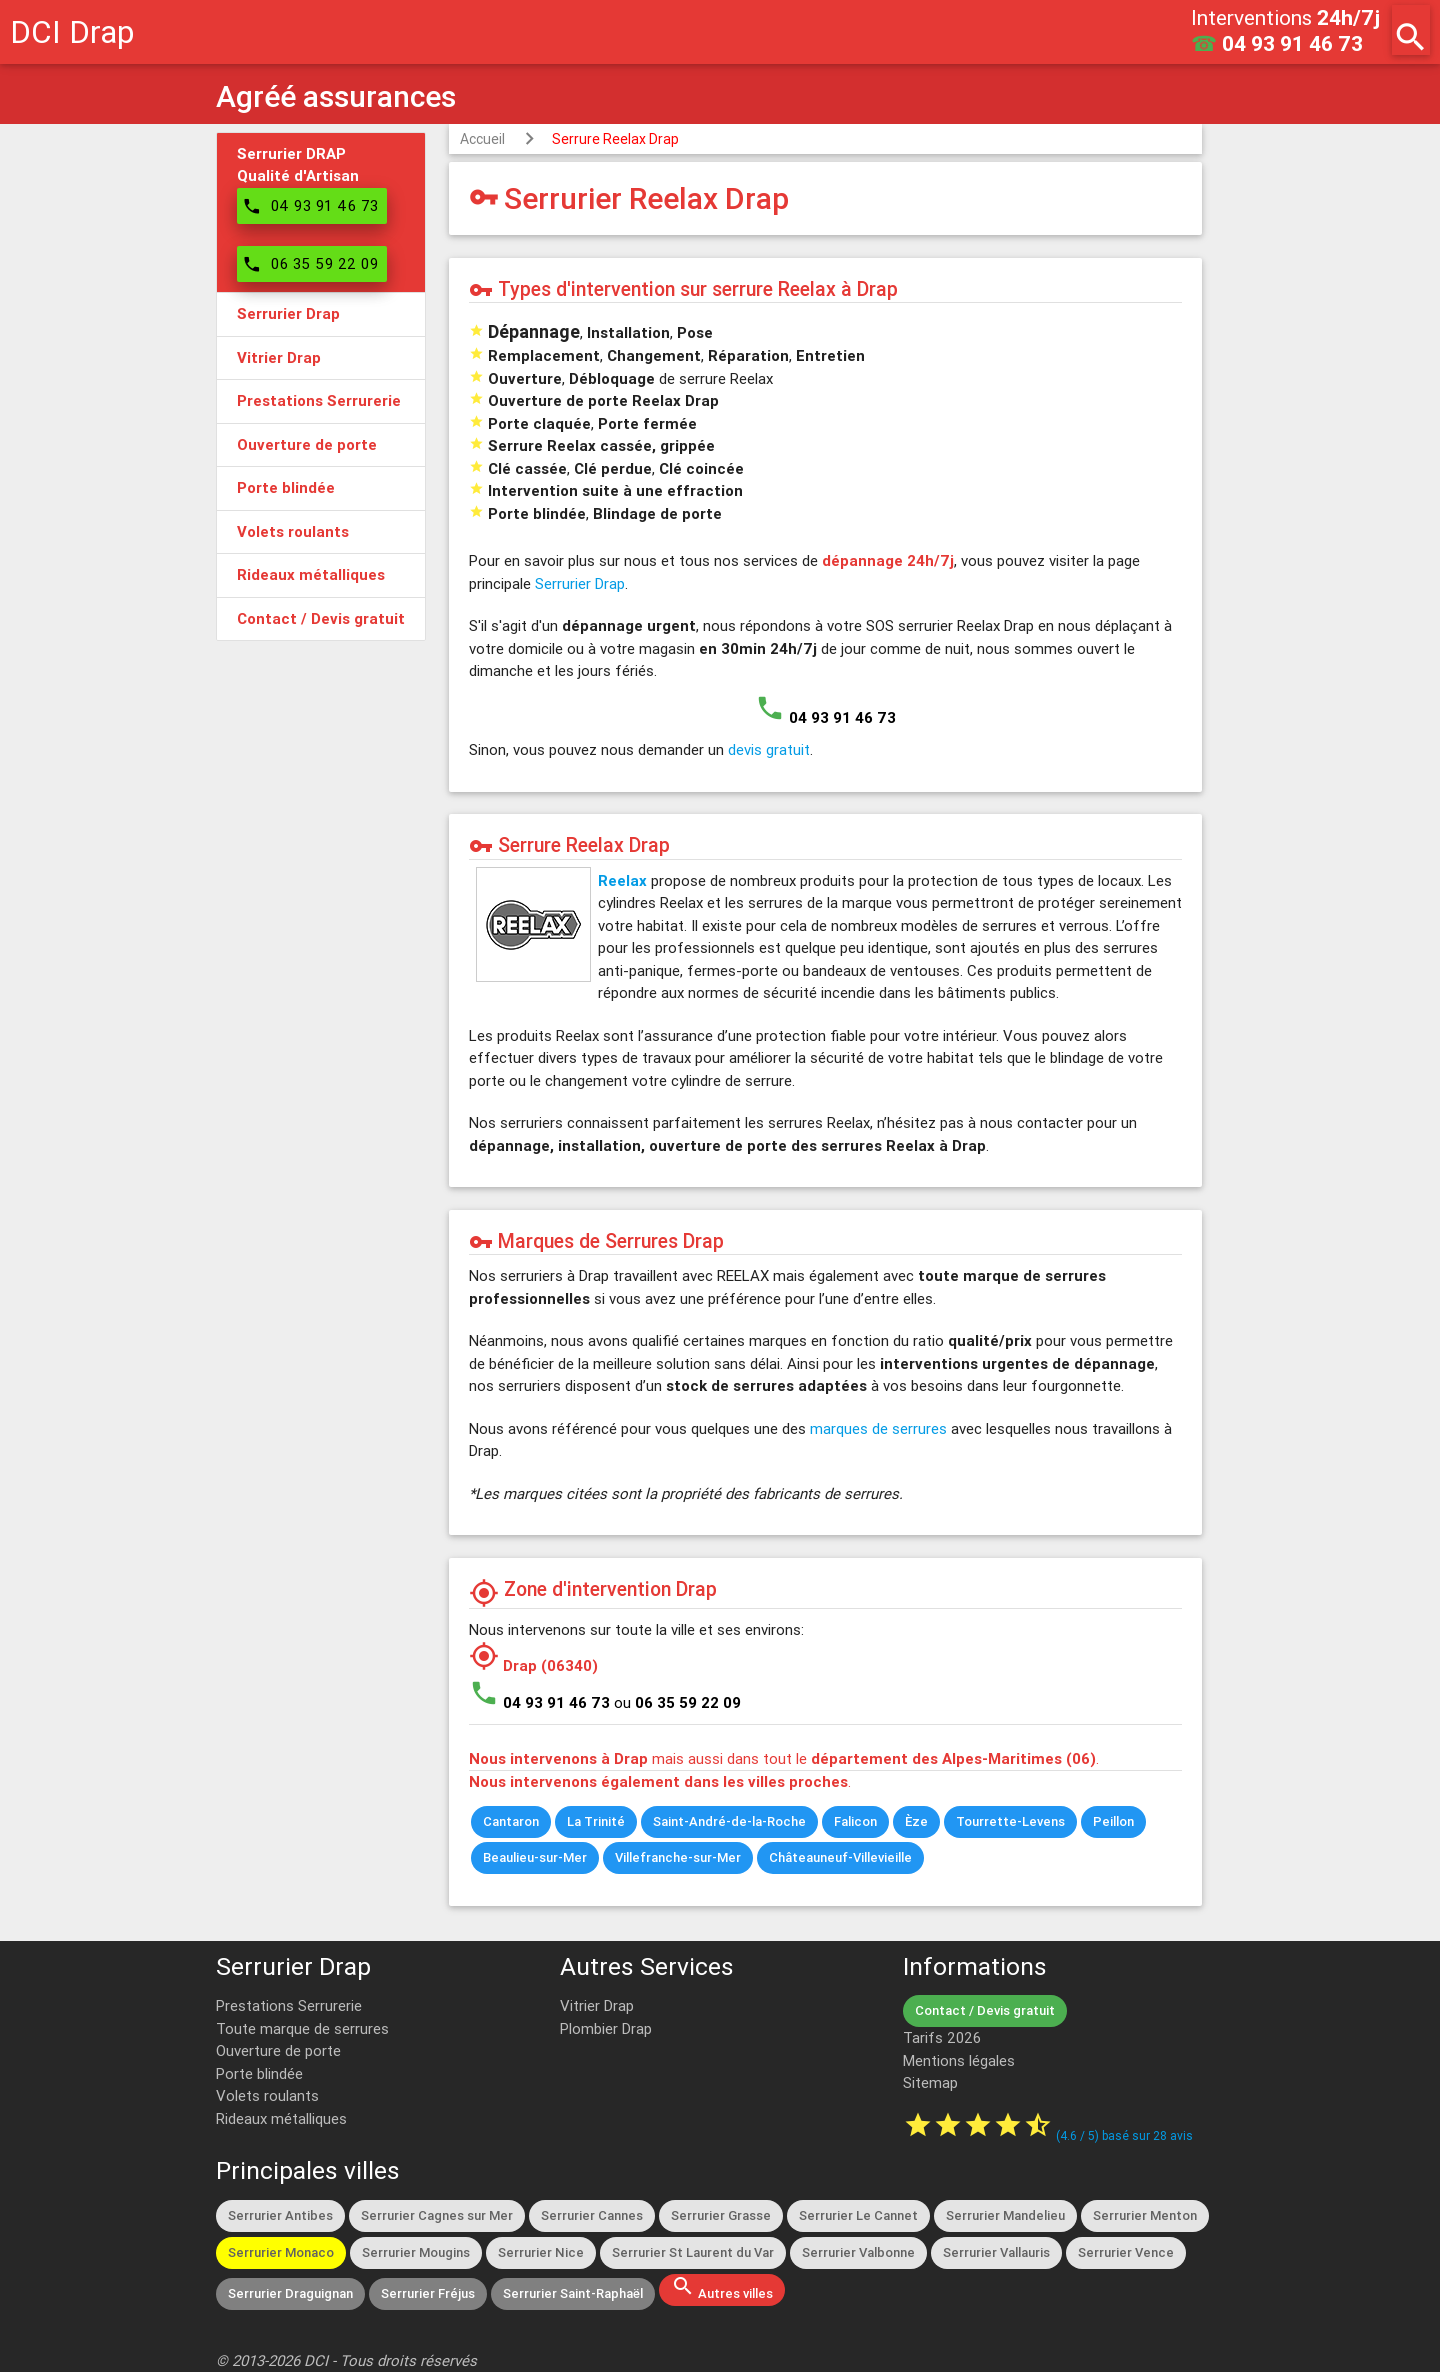 The image size is (1440, 2372). Describe the element at coordinates (721, 2215) in the screenshot. I see `Serrurier Grasse` at that location.